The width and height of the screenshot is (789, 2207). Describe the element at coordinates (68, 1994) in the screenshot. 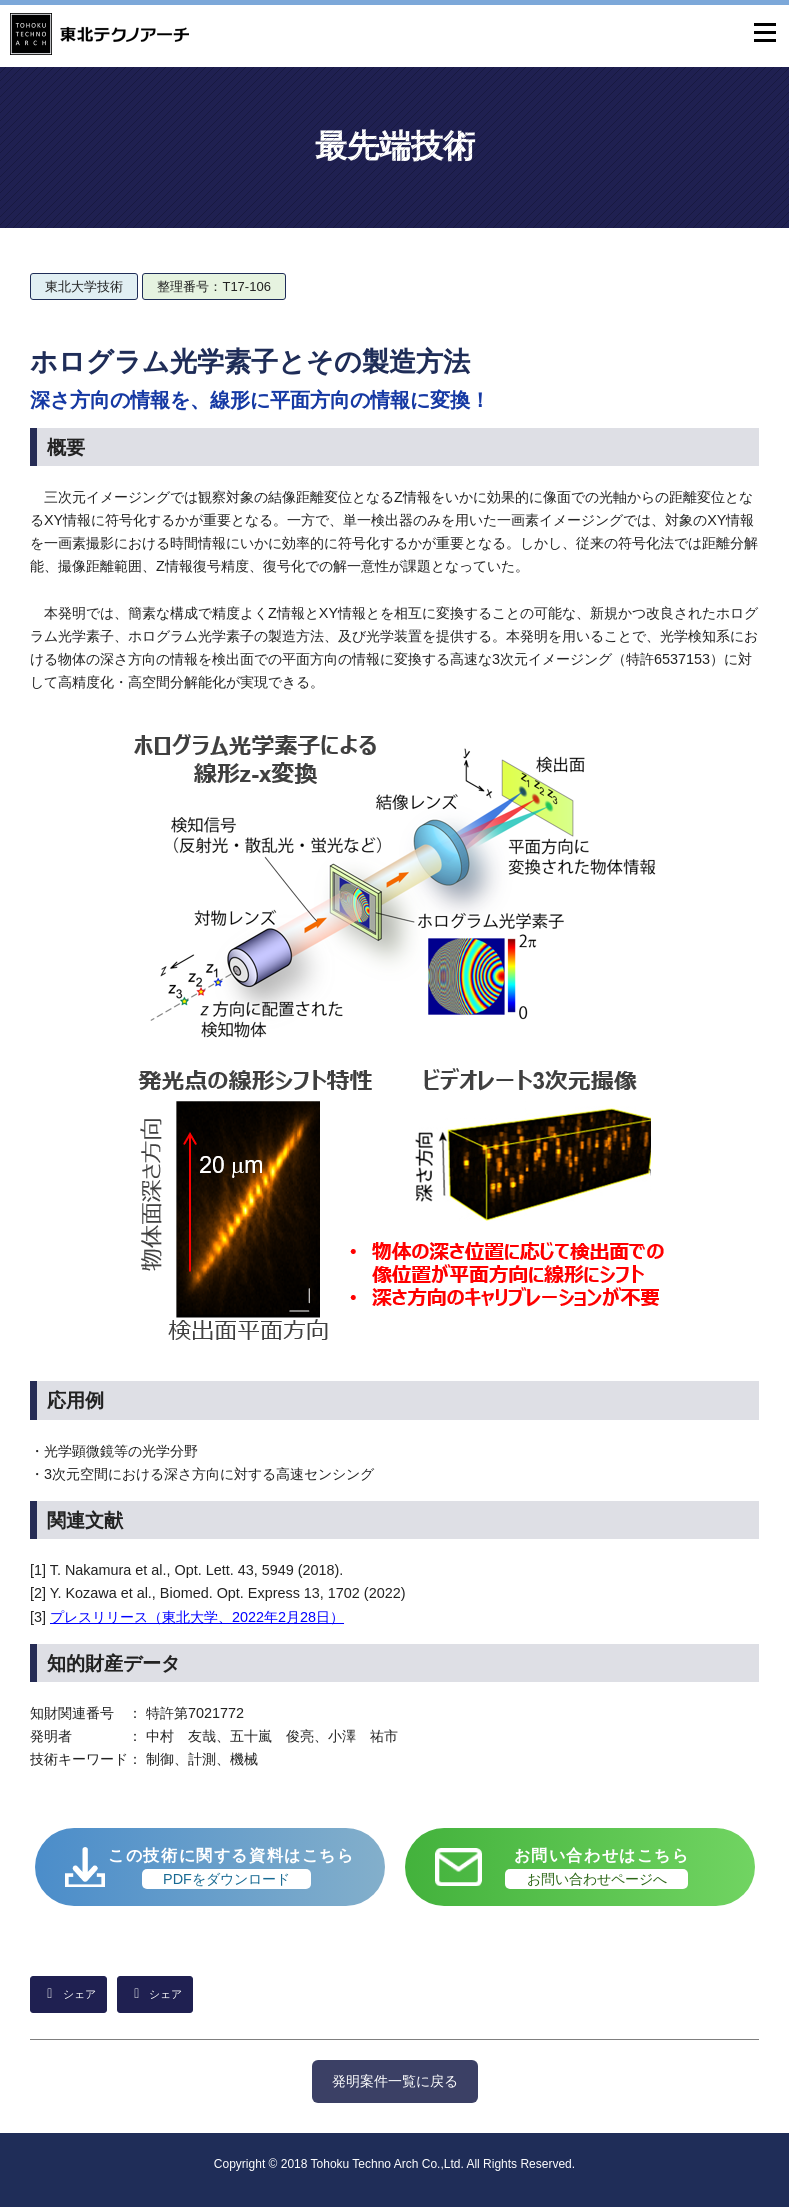

I see `[LinkedInでシェア]` at that location.